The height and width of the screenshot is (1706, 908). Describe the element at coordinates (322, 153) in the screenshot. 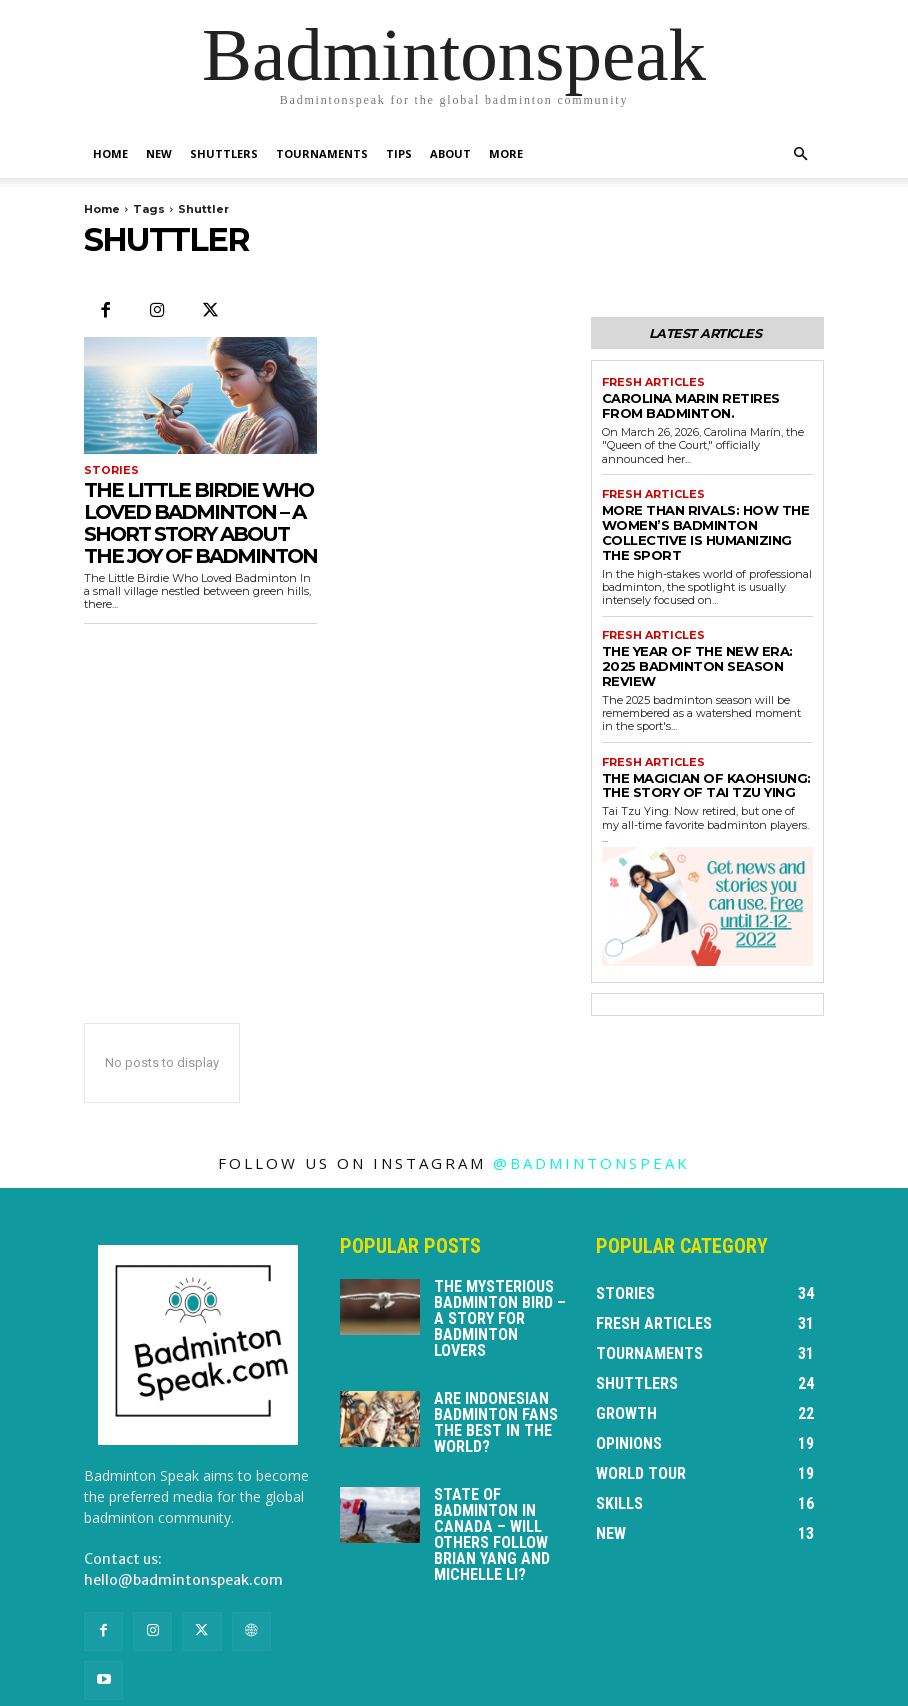

I see `Tournaments` at that location.